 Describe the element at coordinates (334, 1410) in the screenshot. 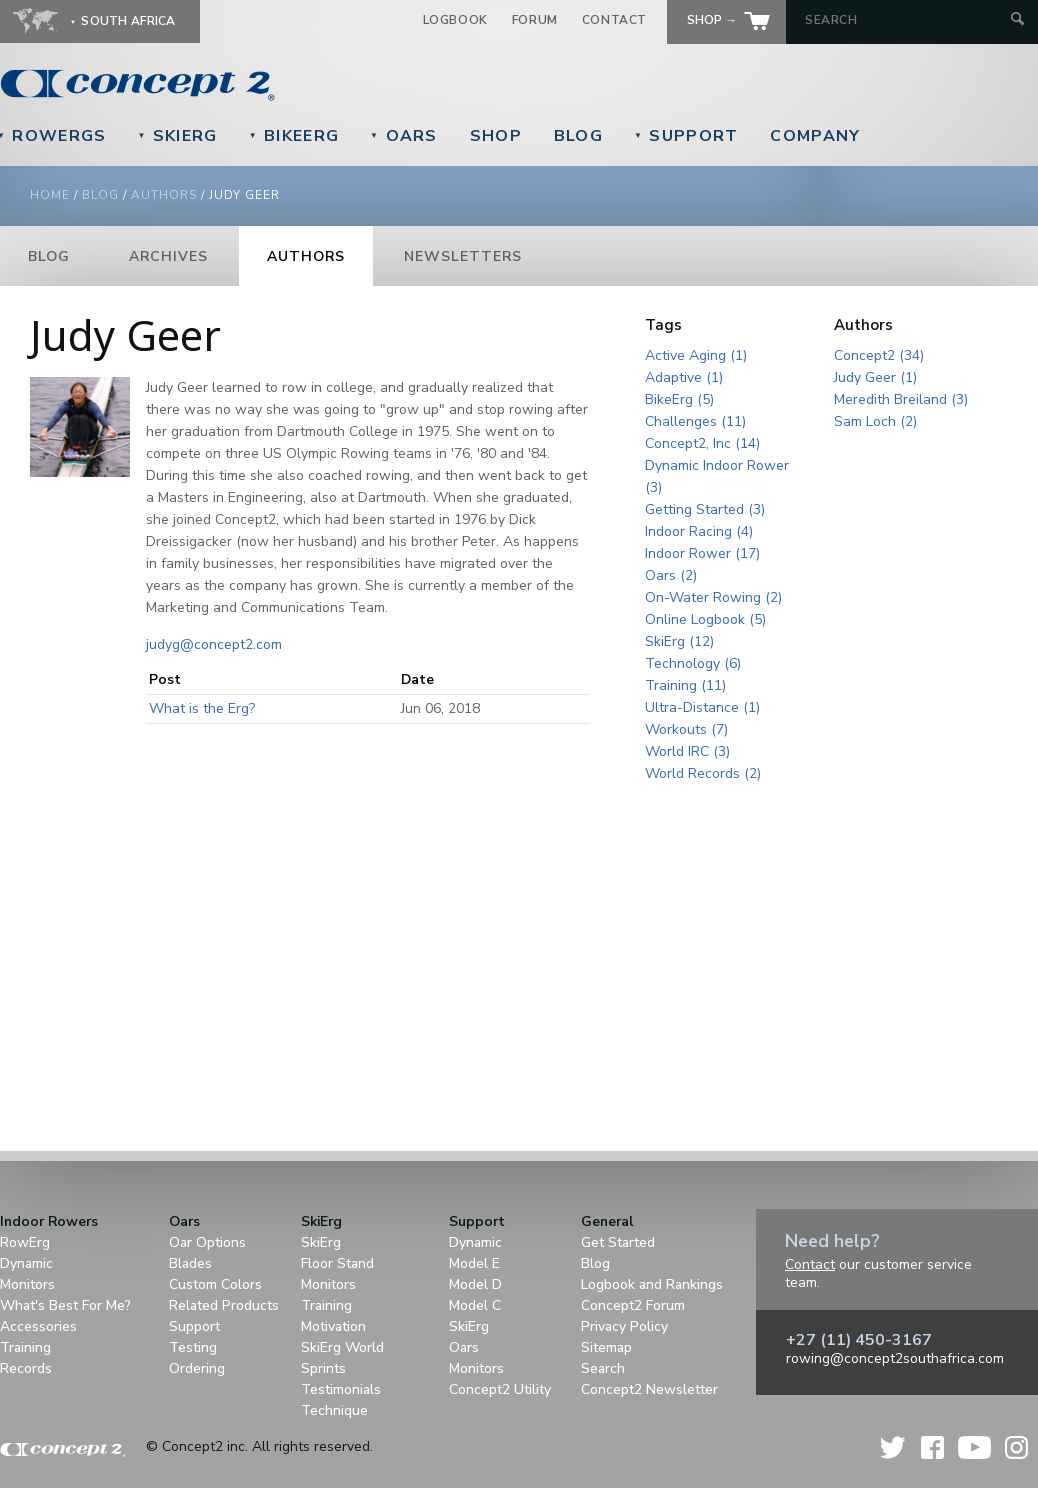

I see `Technique` at that location.